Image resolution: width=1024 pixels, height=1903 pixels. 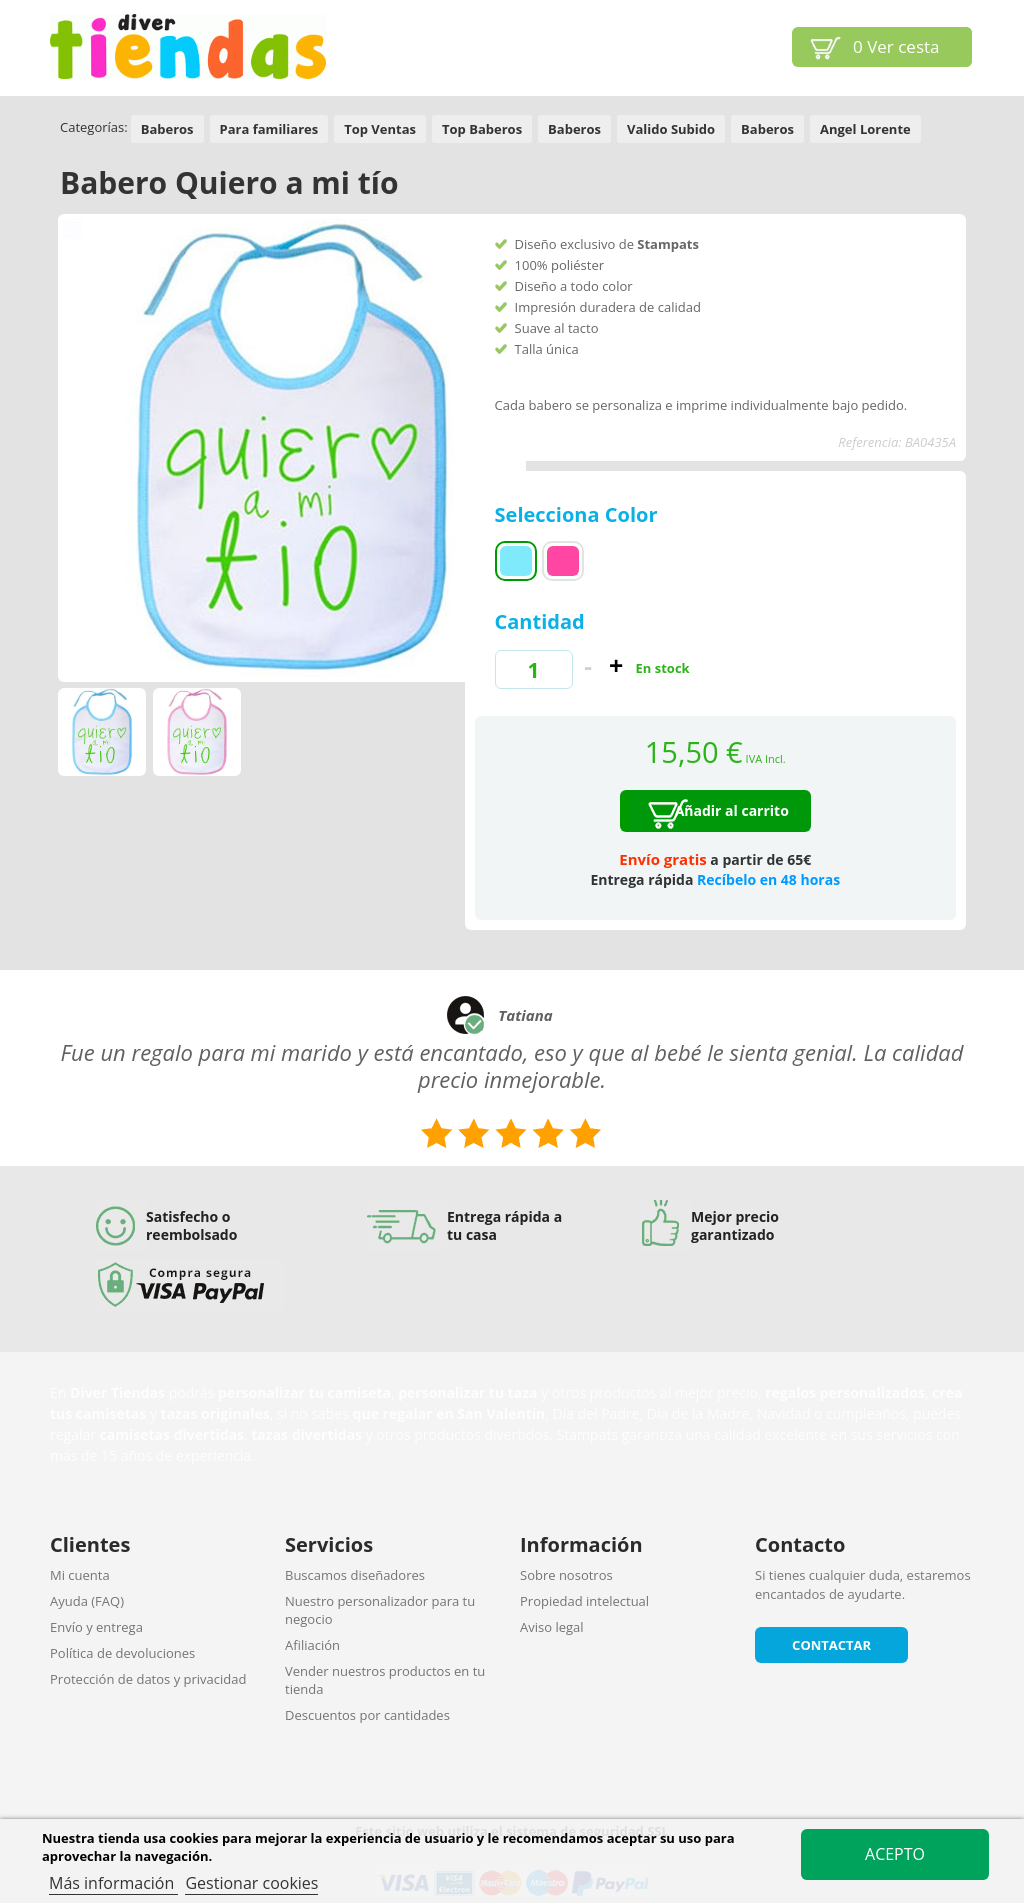 I want to click on Aviso legal, so click(x=552, y=1627).